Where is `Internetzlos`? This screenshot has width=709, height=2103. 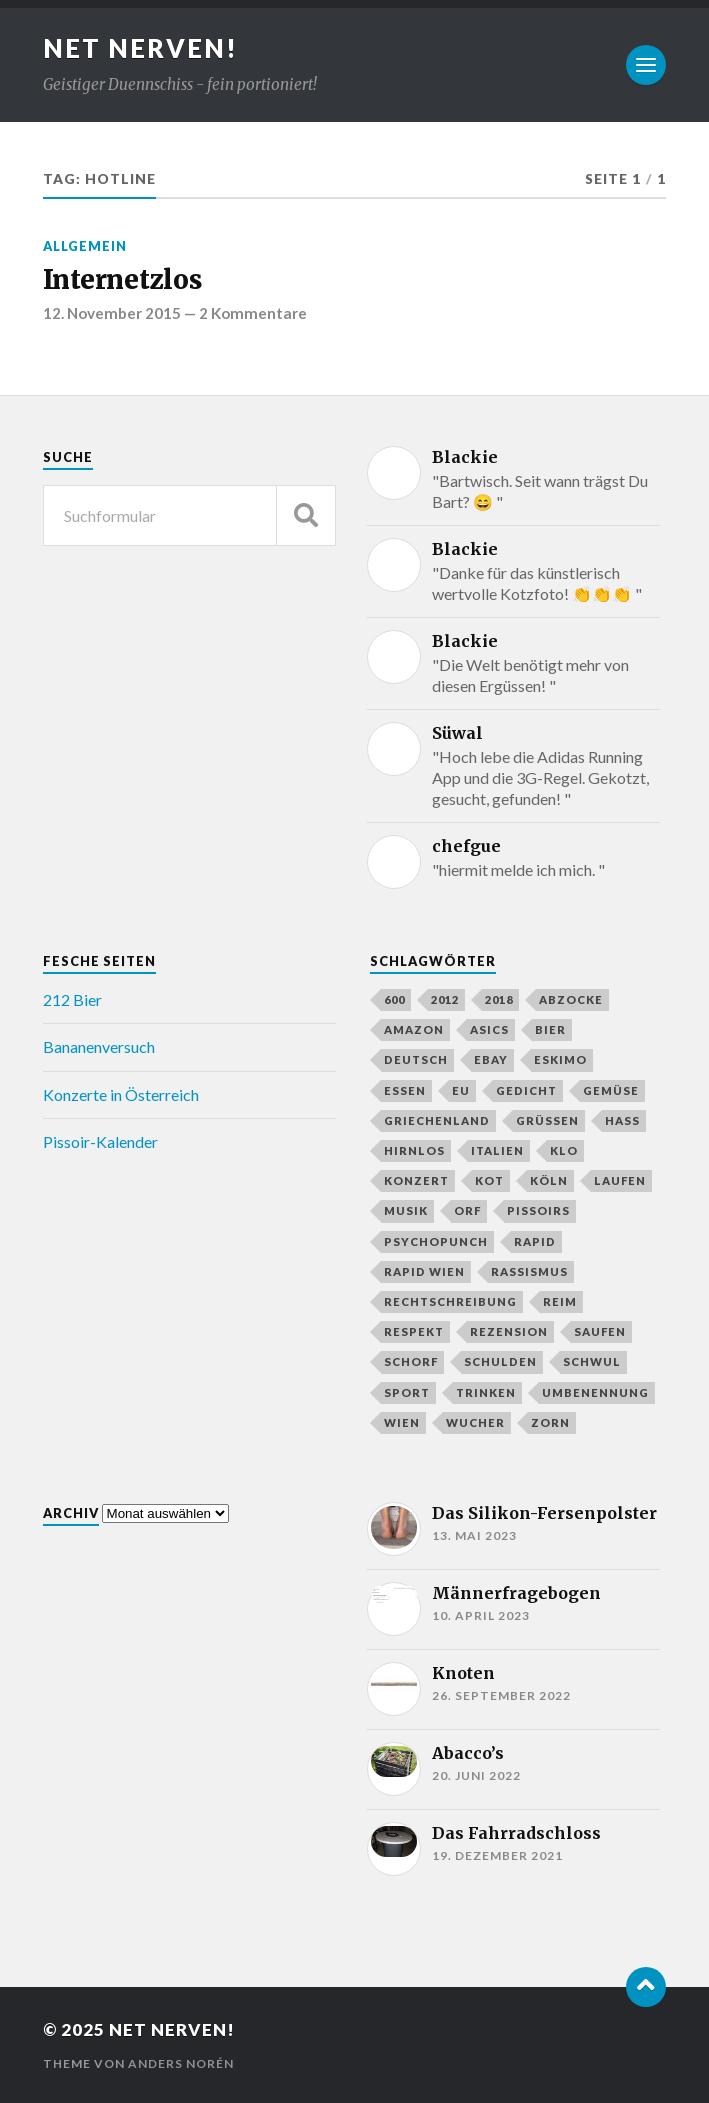
Internetzlos is located at coordinates (122, 280).